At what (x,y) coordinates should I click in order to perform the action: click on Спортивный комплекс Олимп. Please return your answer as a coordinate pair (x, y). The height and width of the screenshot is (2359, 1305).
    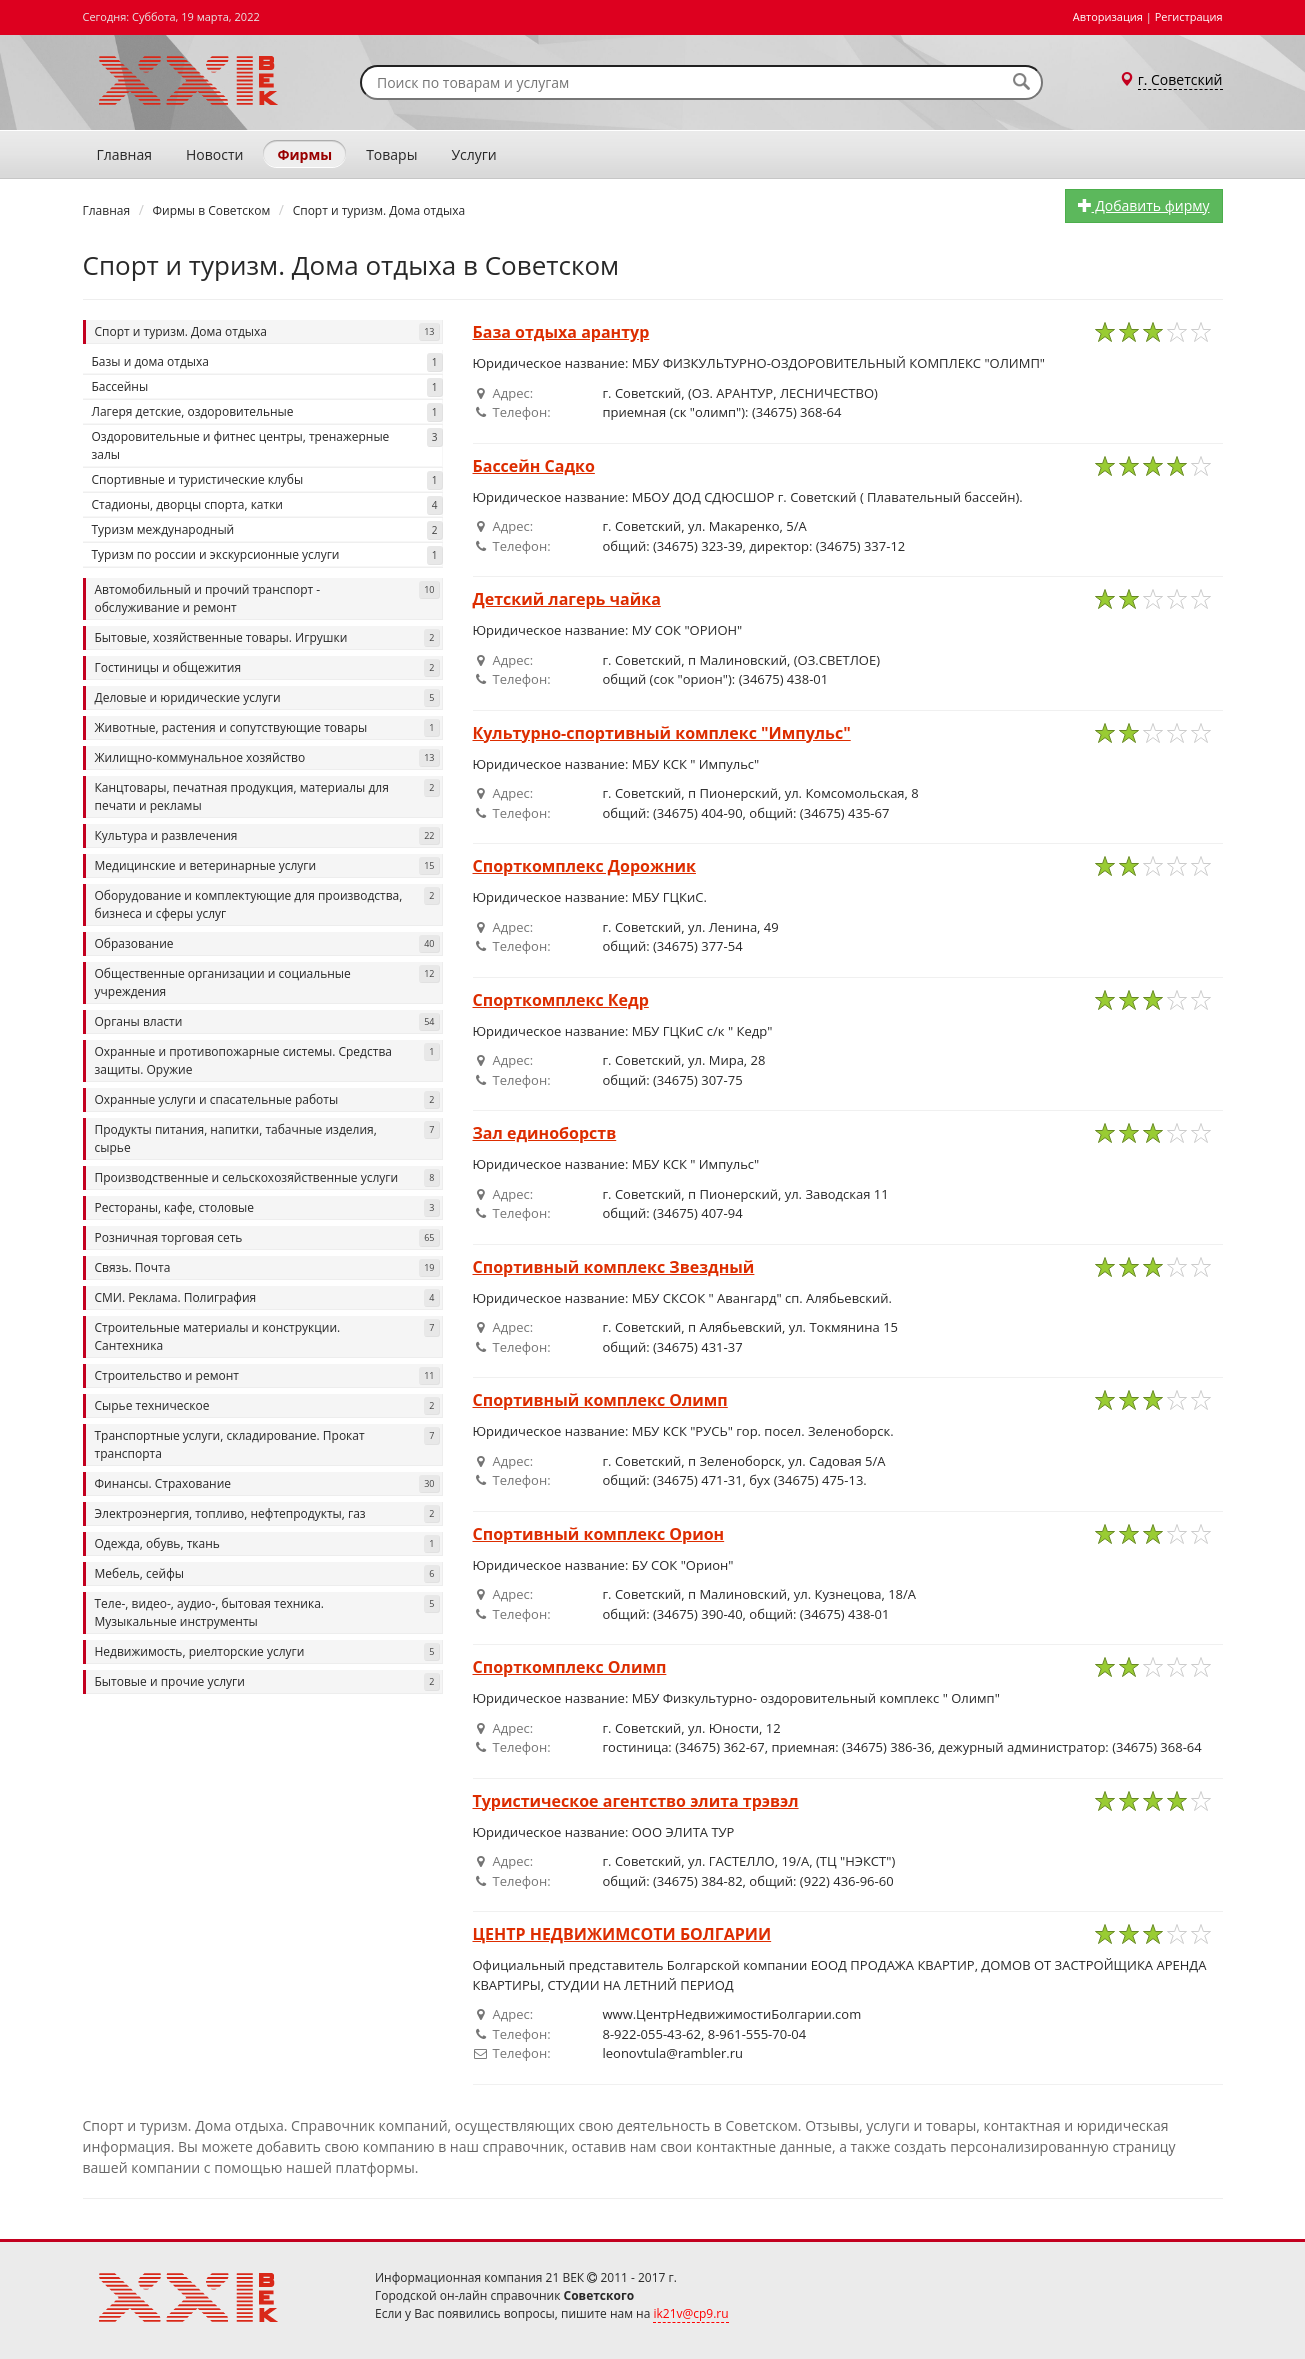
    Looking at the image, I should click on (600, 1400).